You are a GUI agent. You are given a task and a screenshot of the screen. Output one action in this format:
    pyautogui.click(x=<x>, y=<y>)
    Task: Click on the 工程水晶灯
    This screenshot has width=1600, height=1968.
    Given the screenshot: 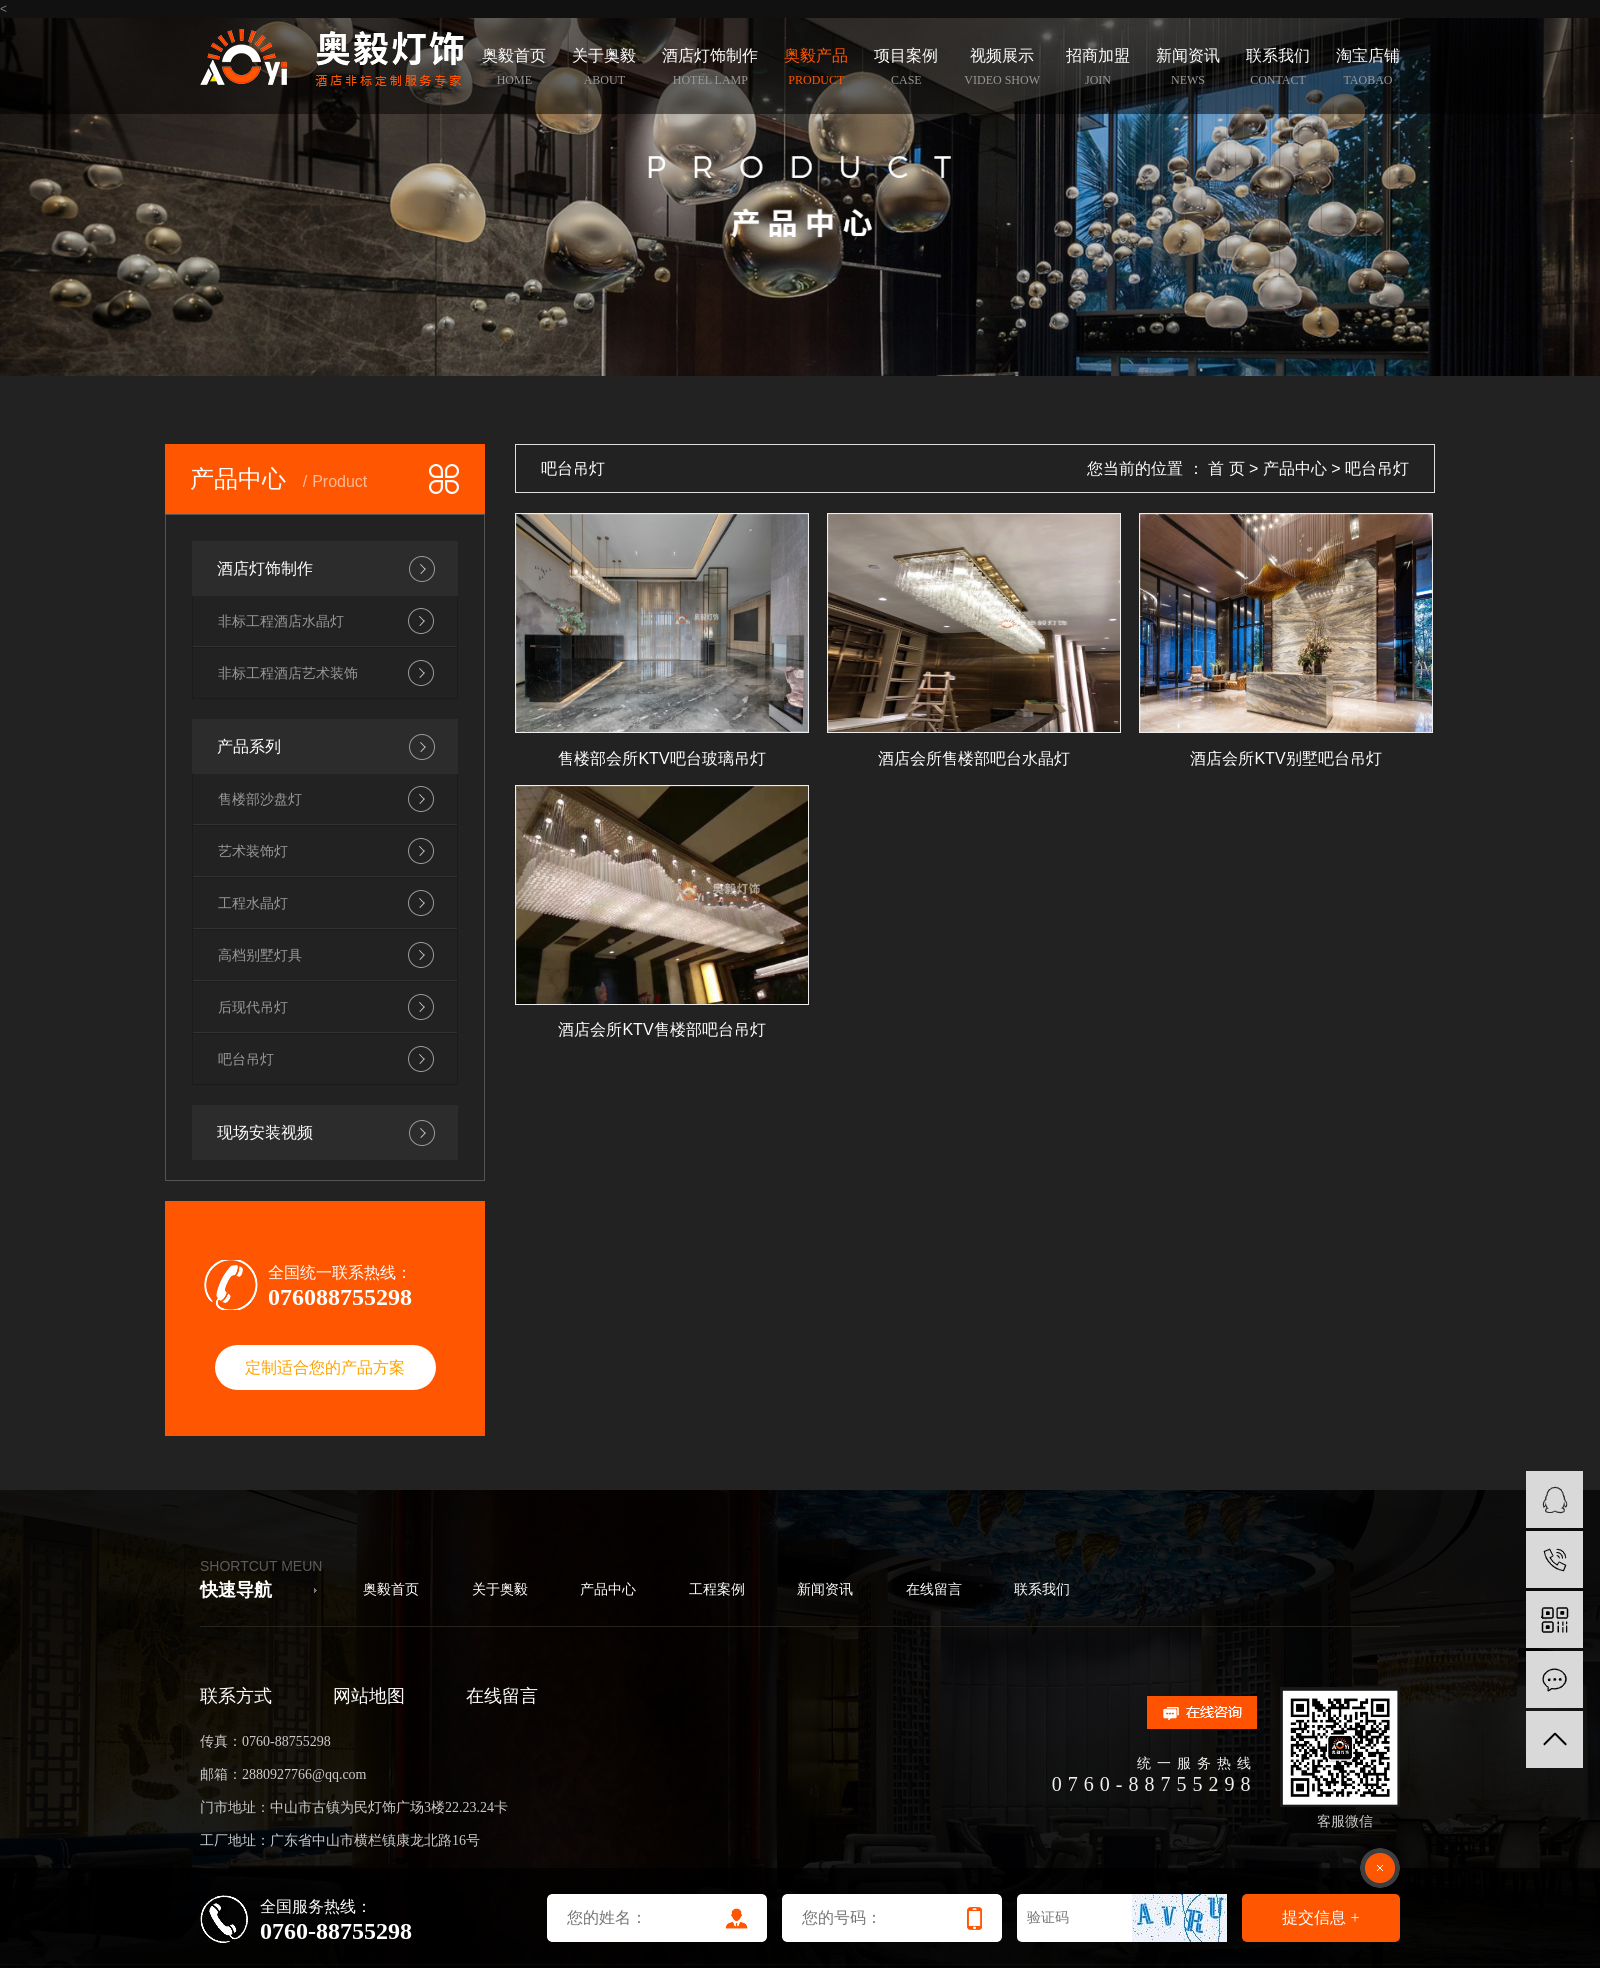 What is the action you would take?
    pyautogui.click(x=253, y=903)
    